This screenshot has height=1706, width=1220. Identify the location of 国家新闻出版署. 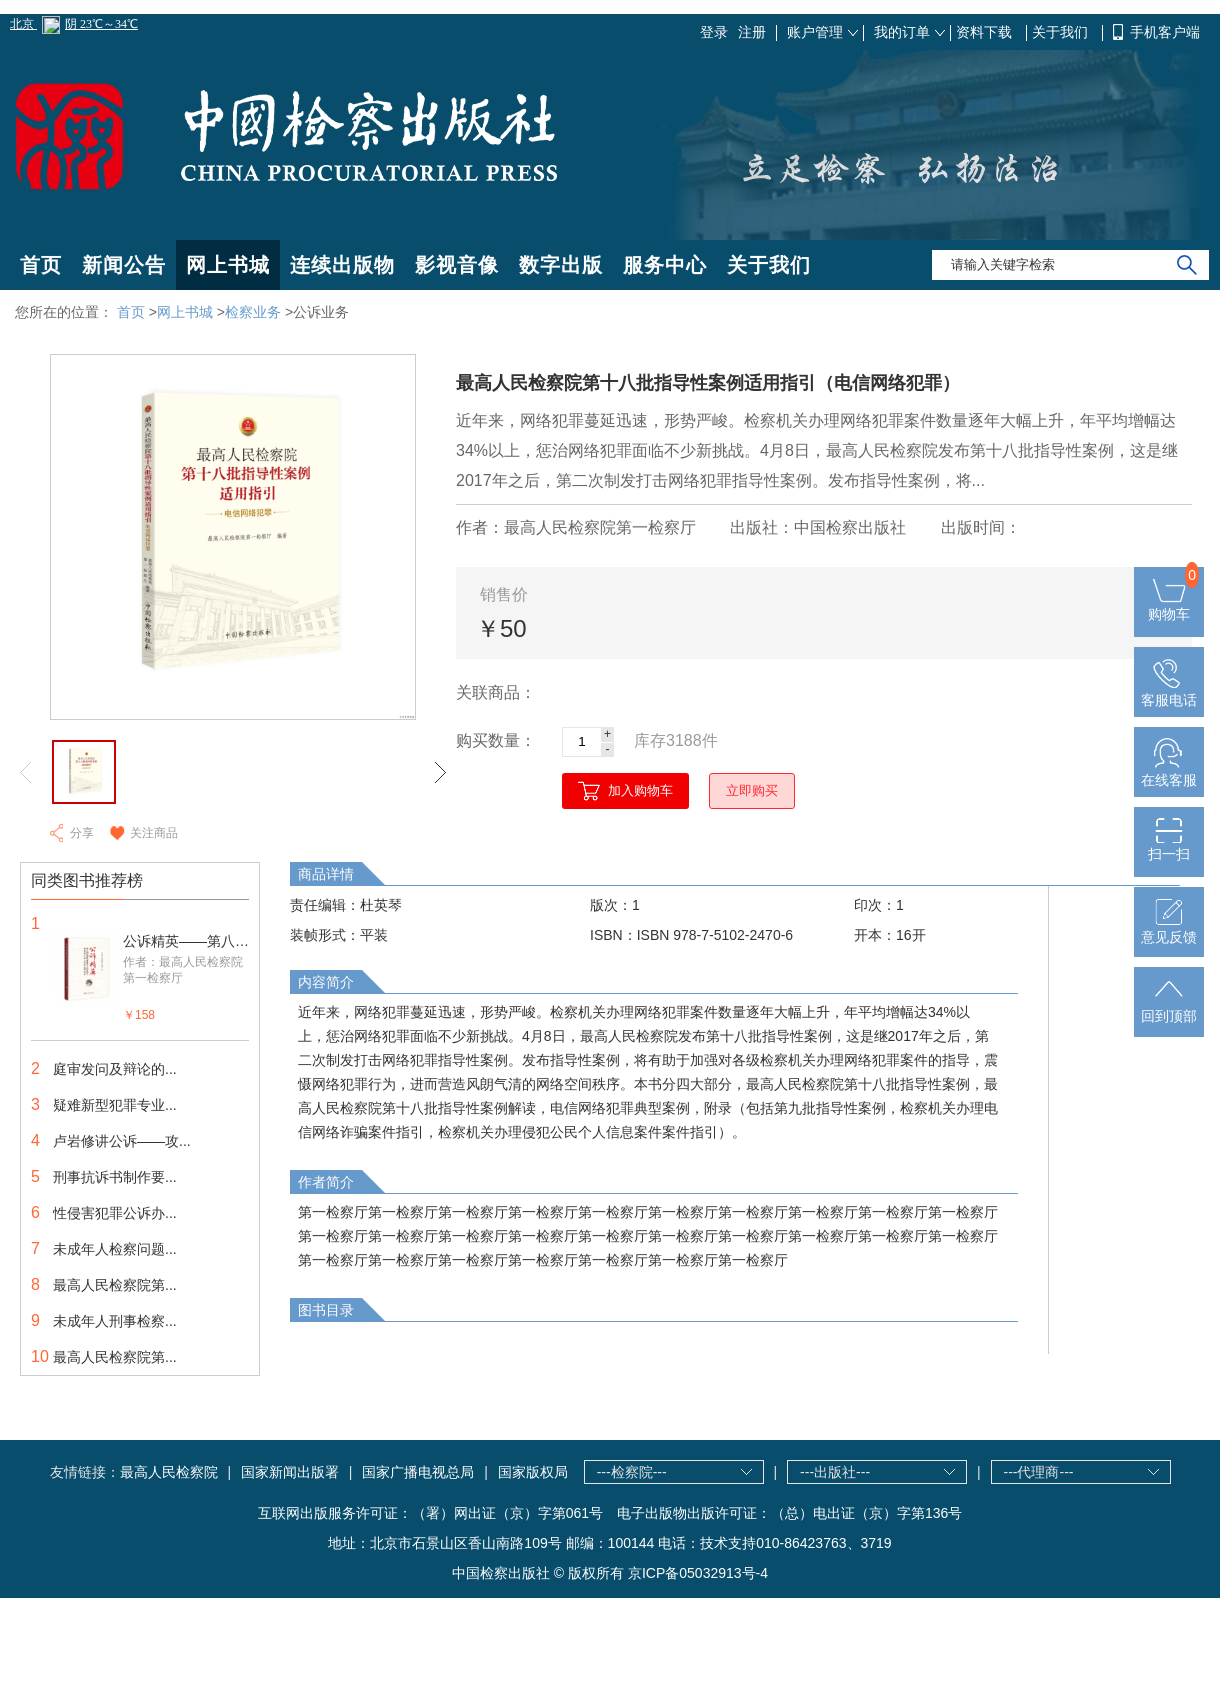
(290, 1472).